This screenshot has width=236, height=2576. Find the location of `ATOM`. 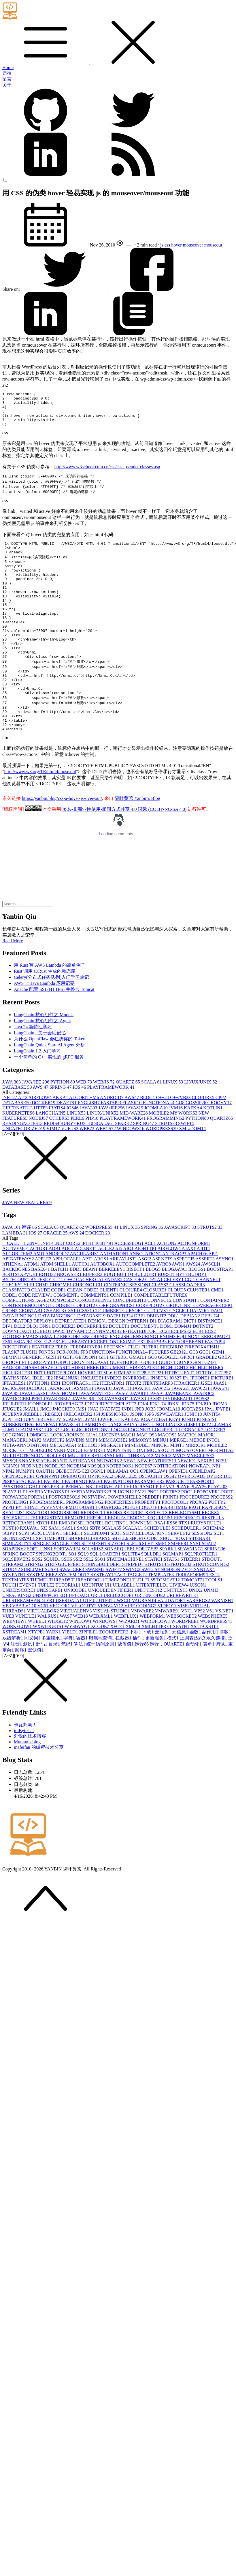

ATOM is located at coordinates (32, 1306).